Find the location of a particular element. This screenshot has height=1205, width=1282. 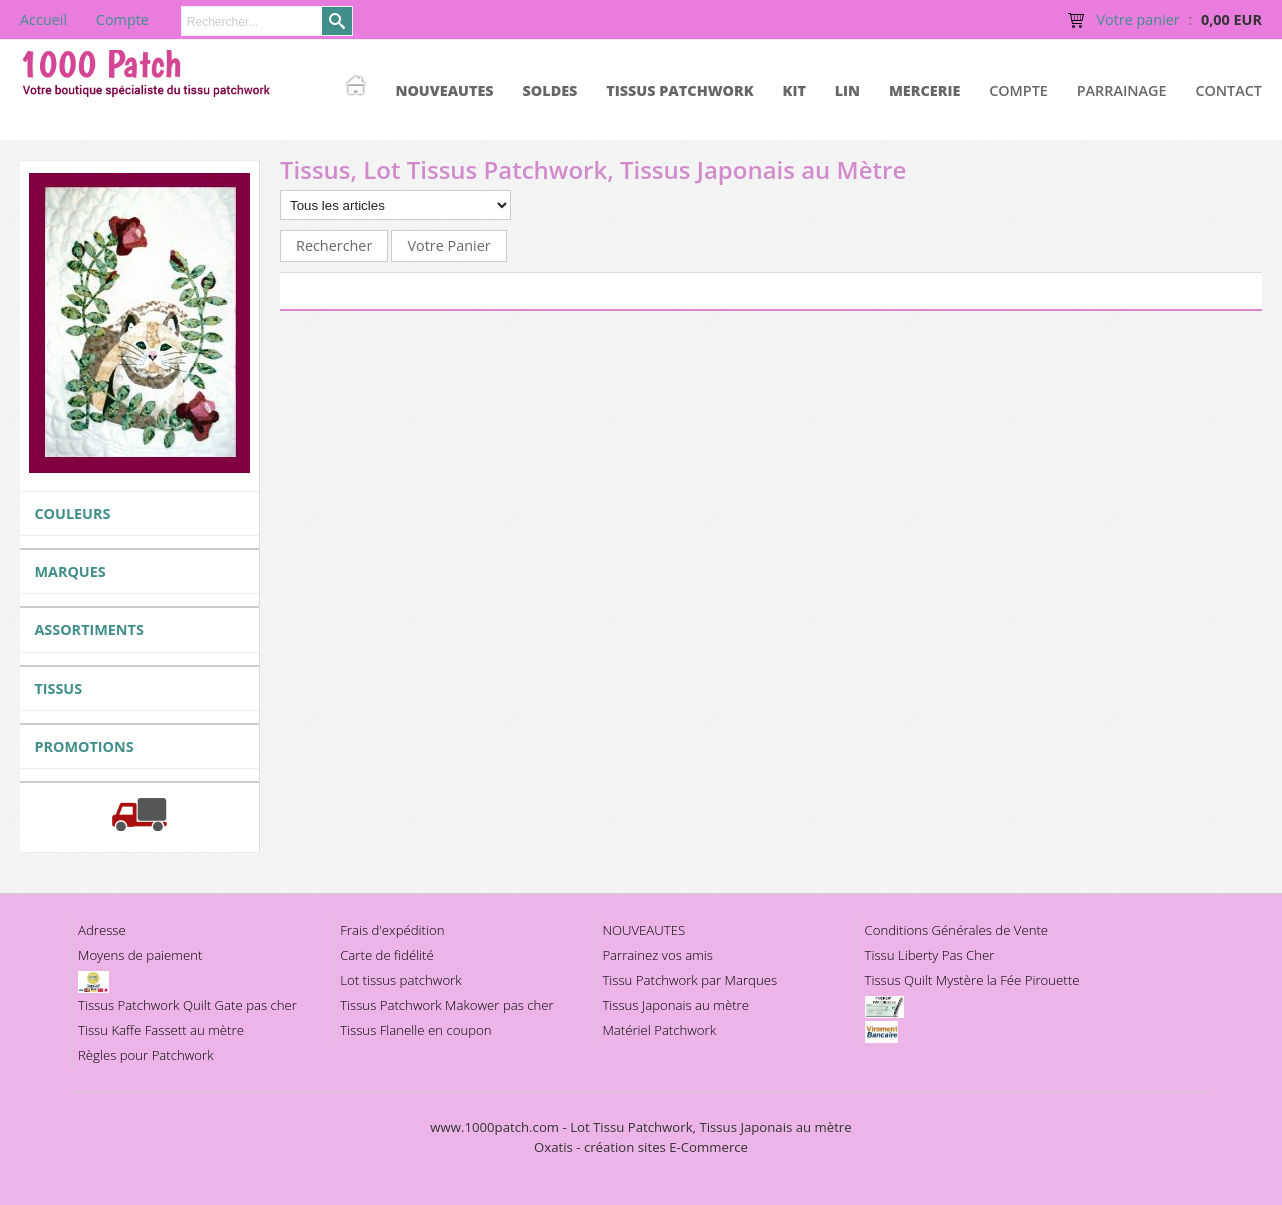

KIT is located at coordinates (794, 90).